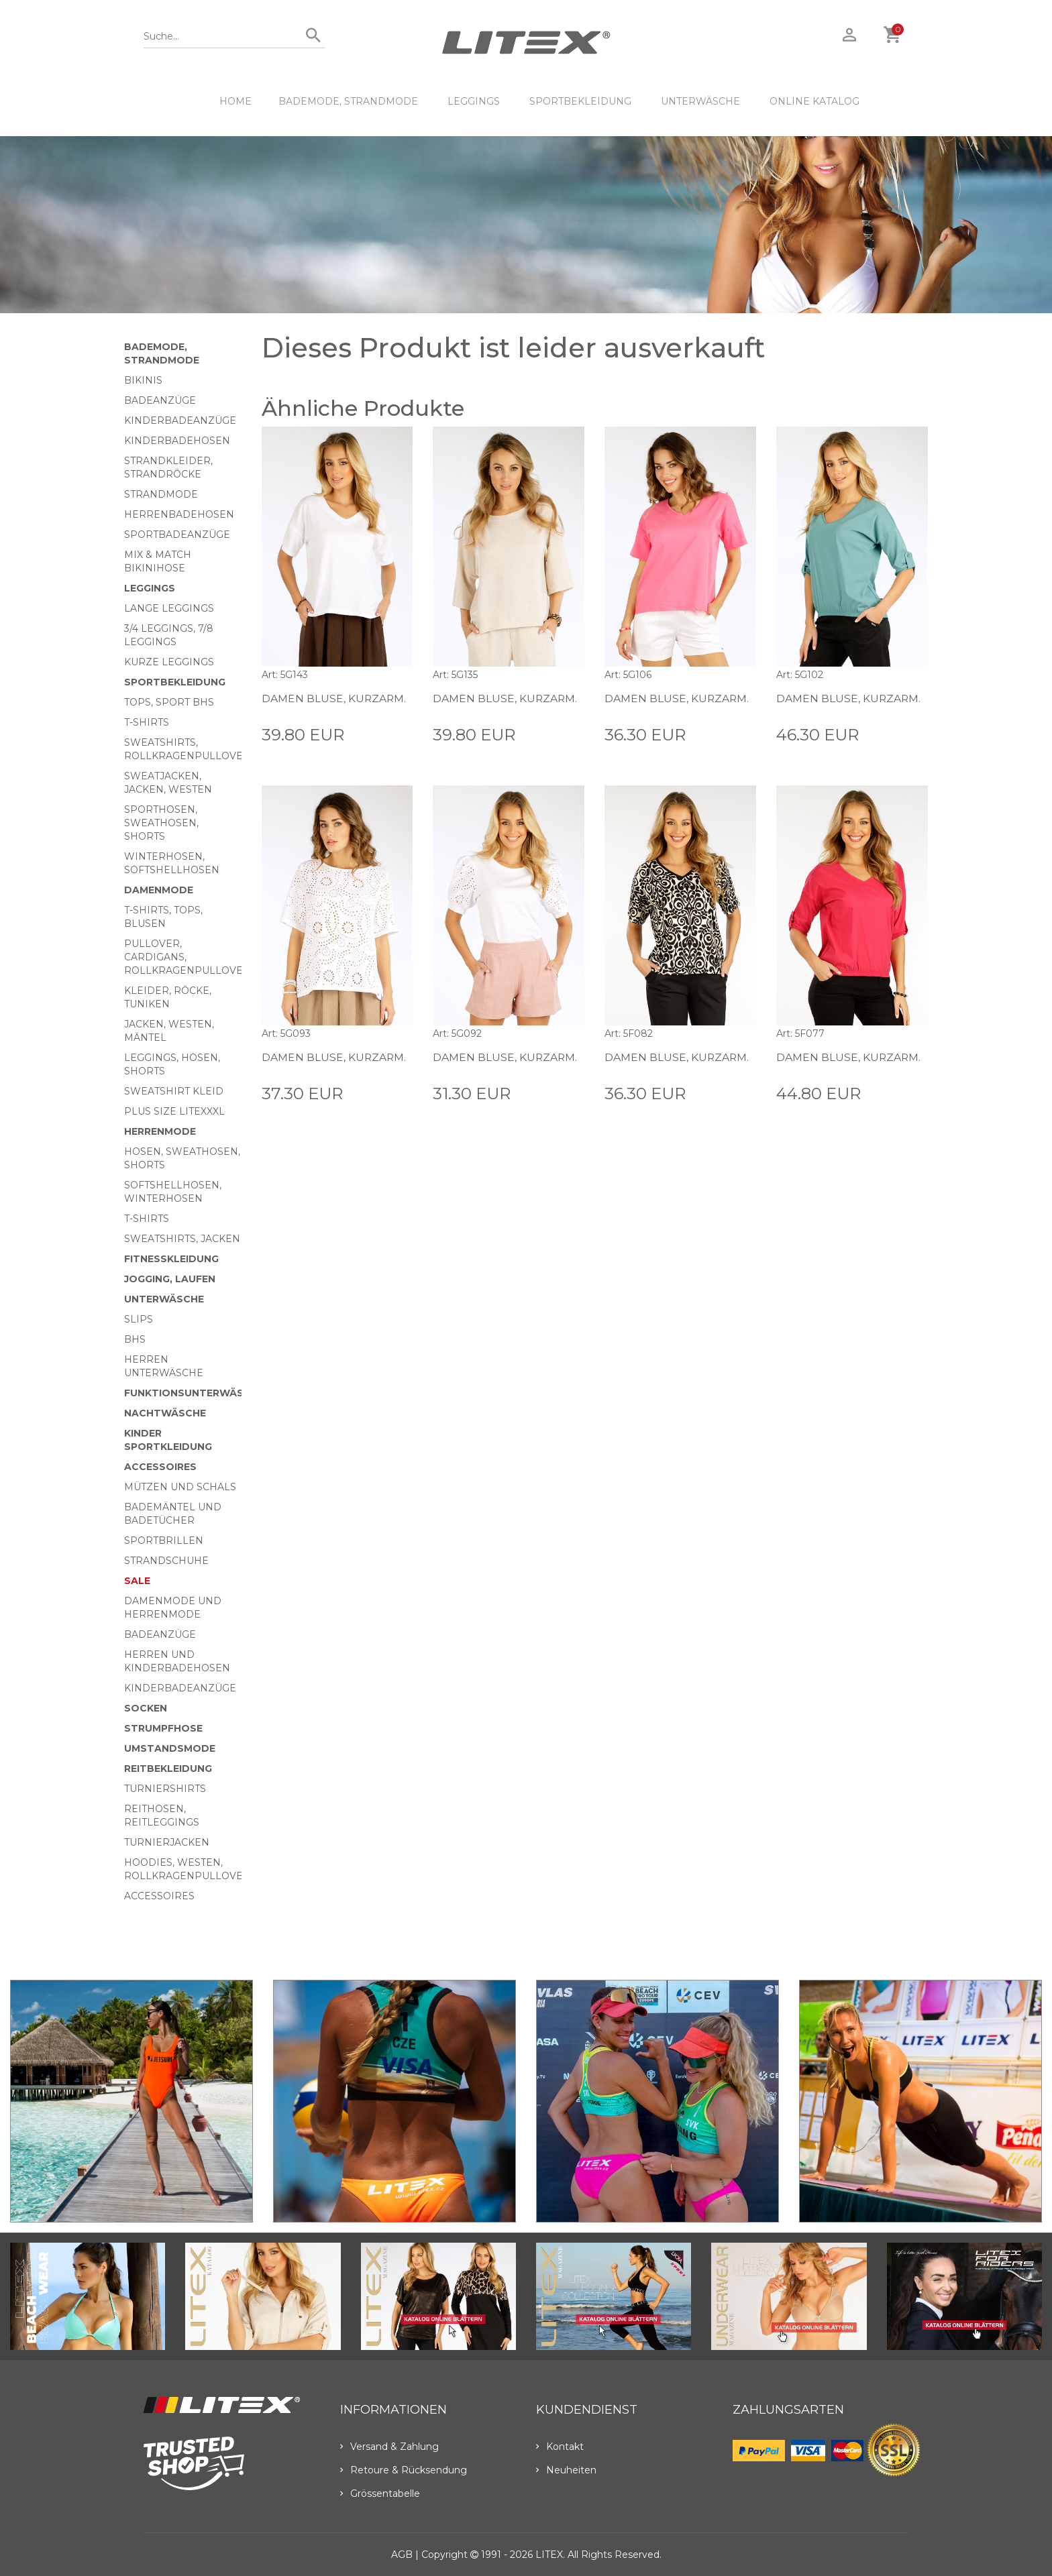 This screenshot has height=2576, width=1052. I want to click on Grössentabelle, so click(380, 2493).